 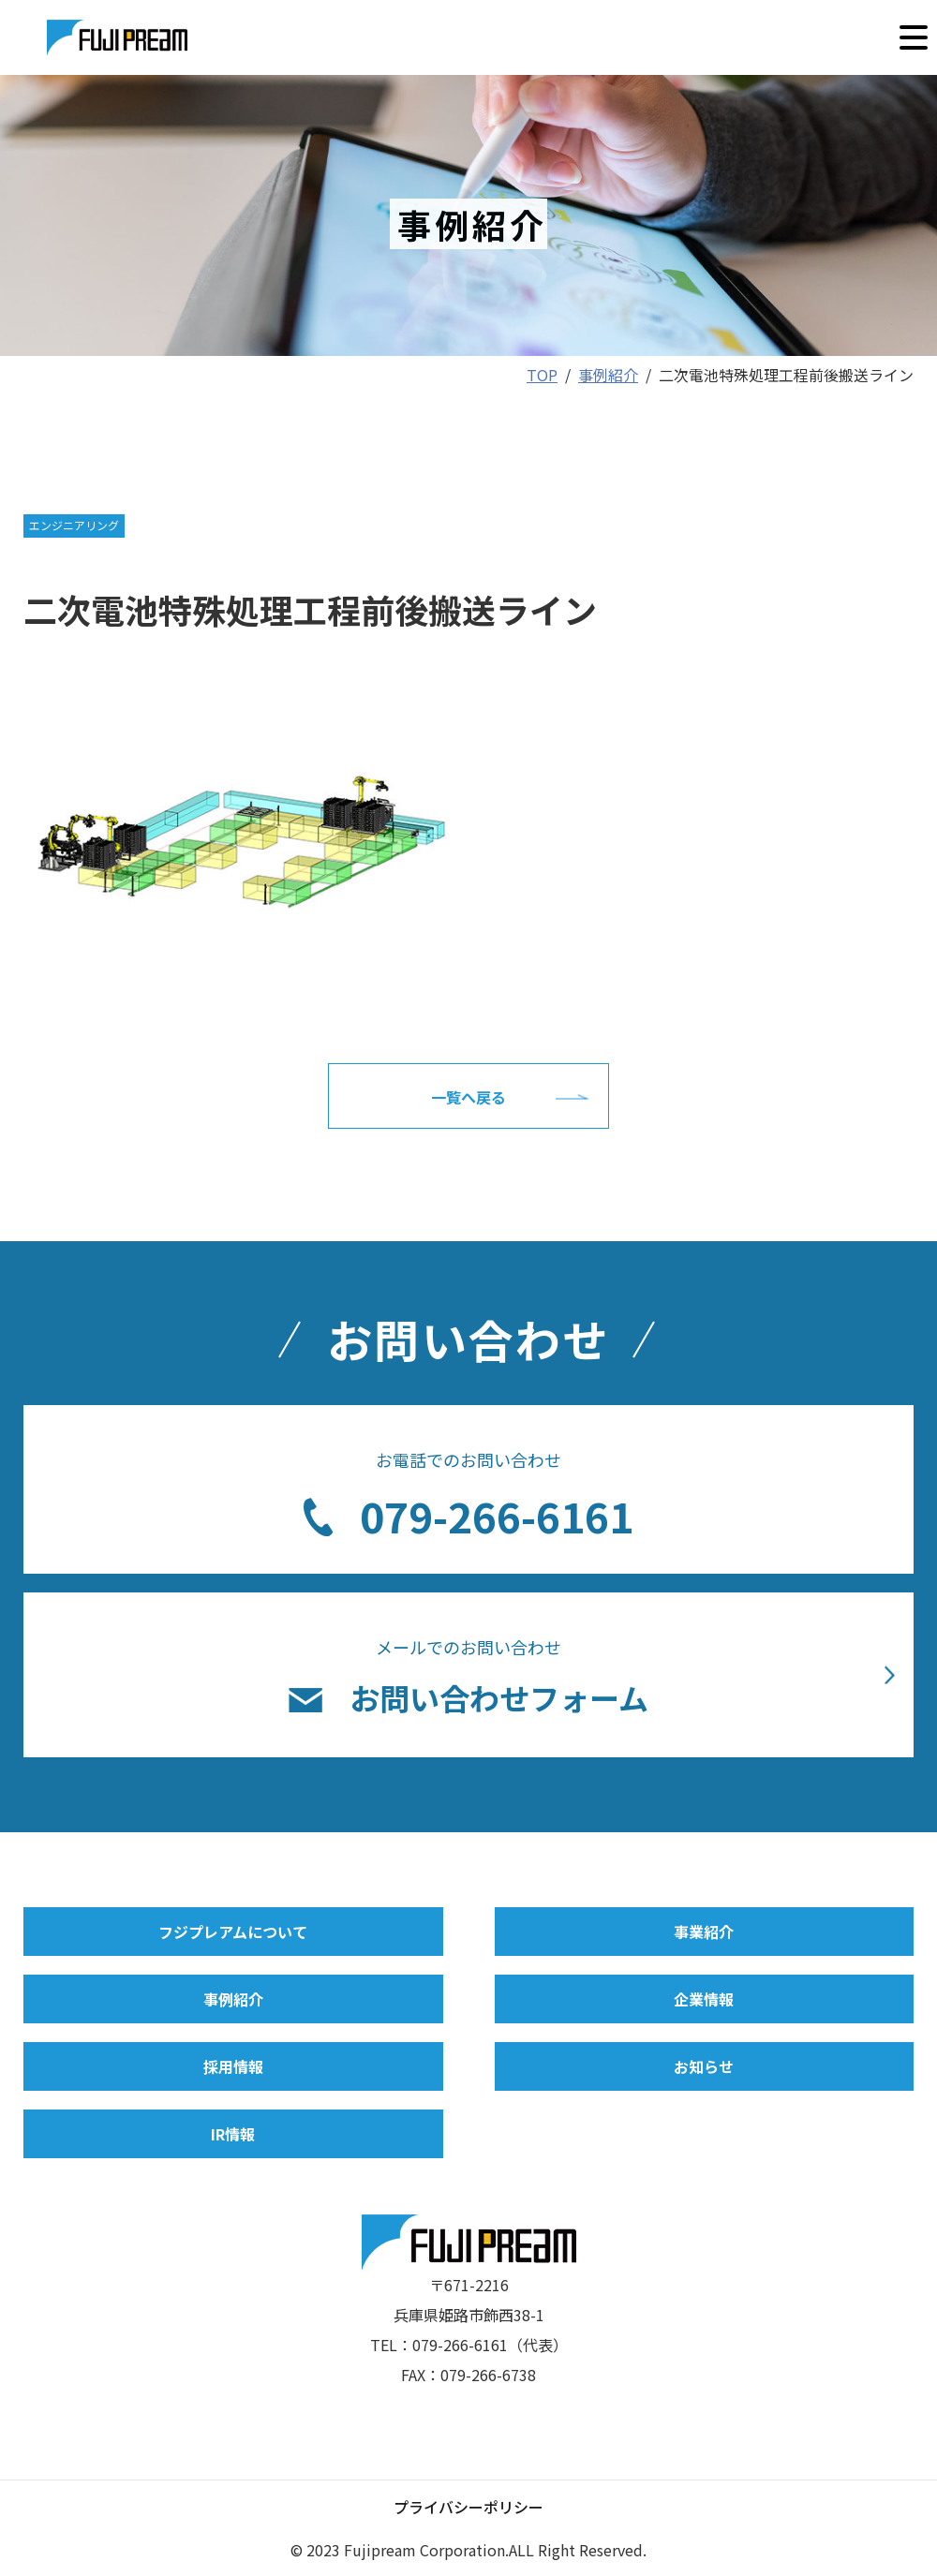 I want to click on お知らせ, so click(x=704, y=2066).